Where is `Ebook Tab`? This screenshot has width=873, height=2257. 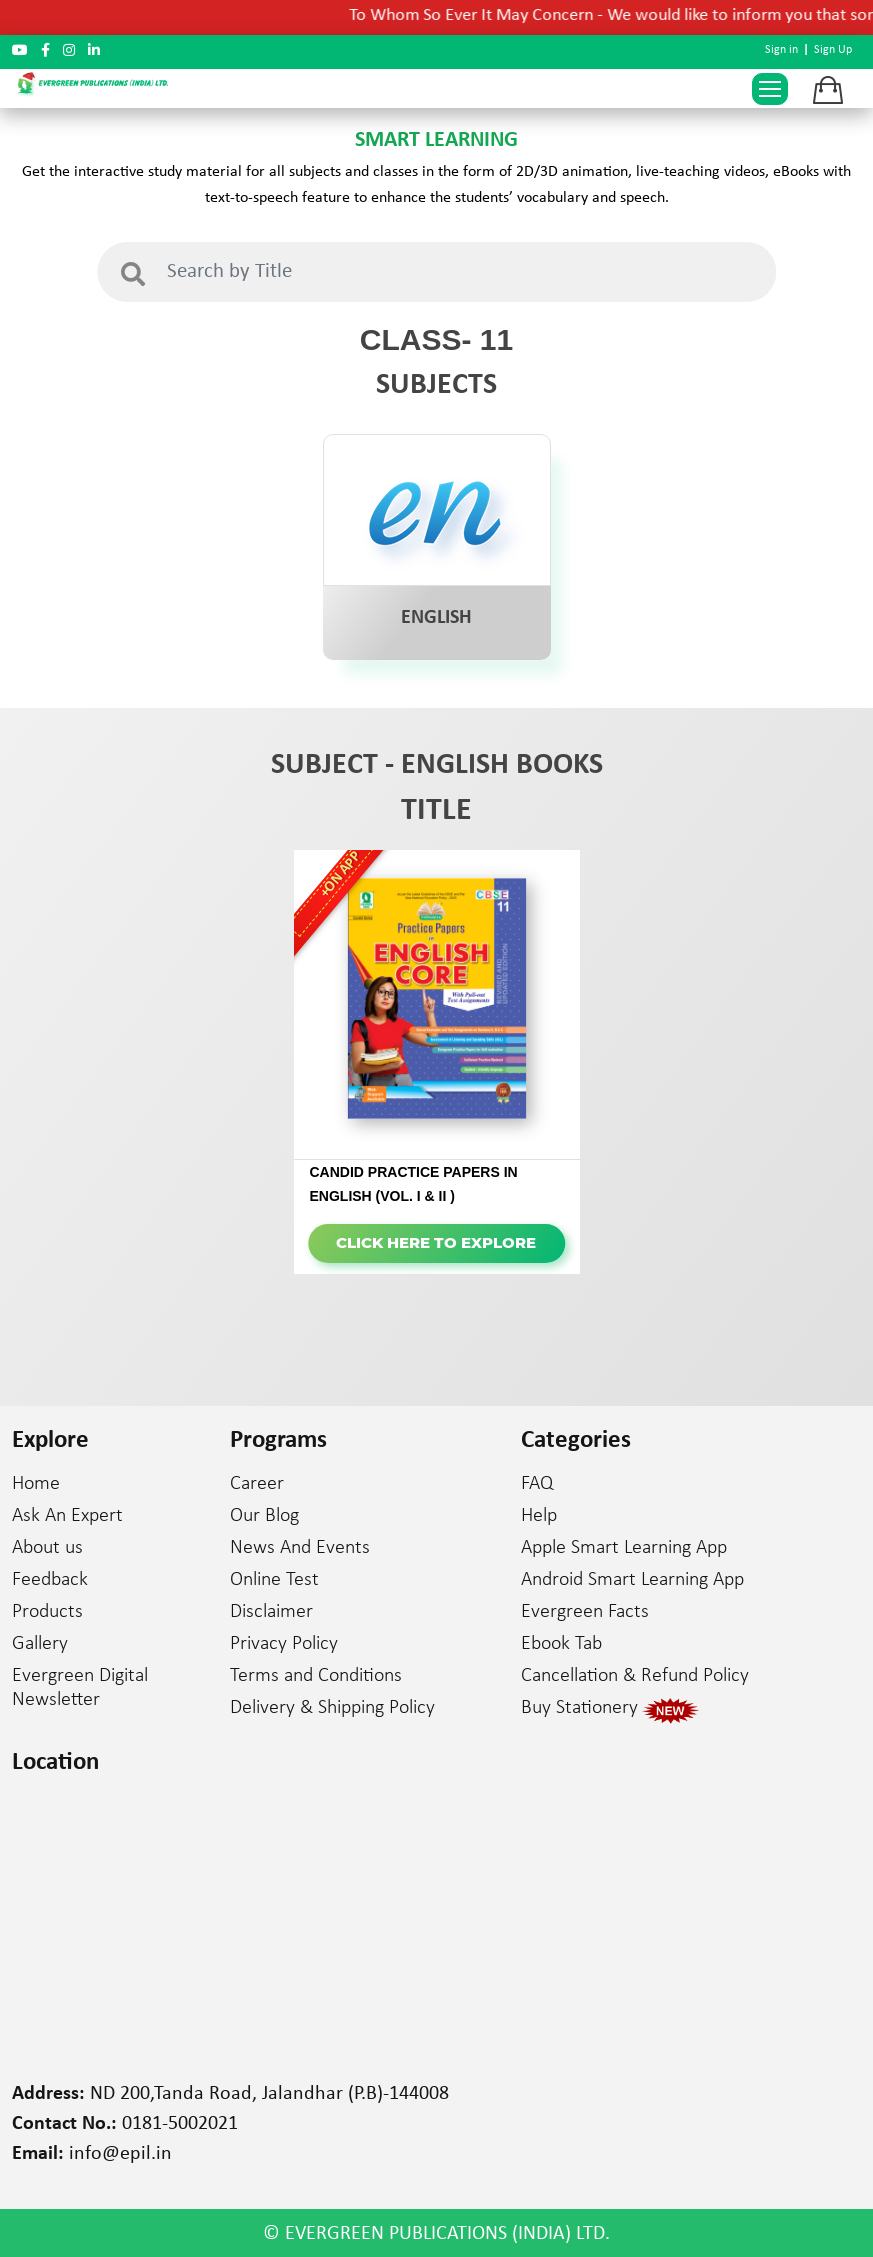 Ebook Tab is located at coordinates (561, 1644).